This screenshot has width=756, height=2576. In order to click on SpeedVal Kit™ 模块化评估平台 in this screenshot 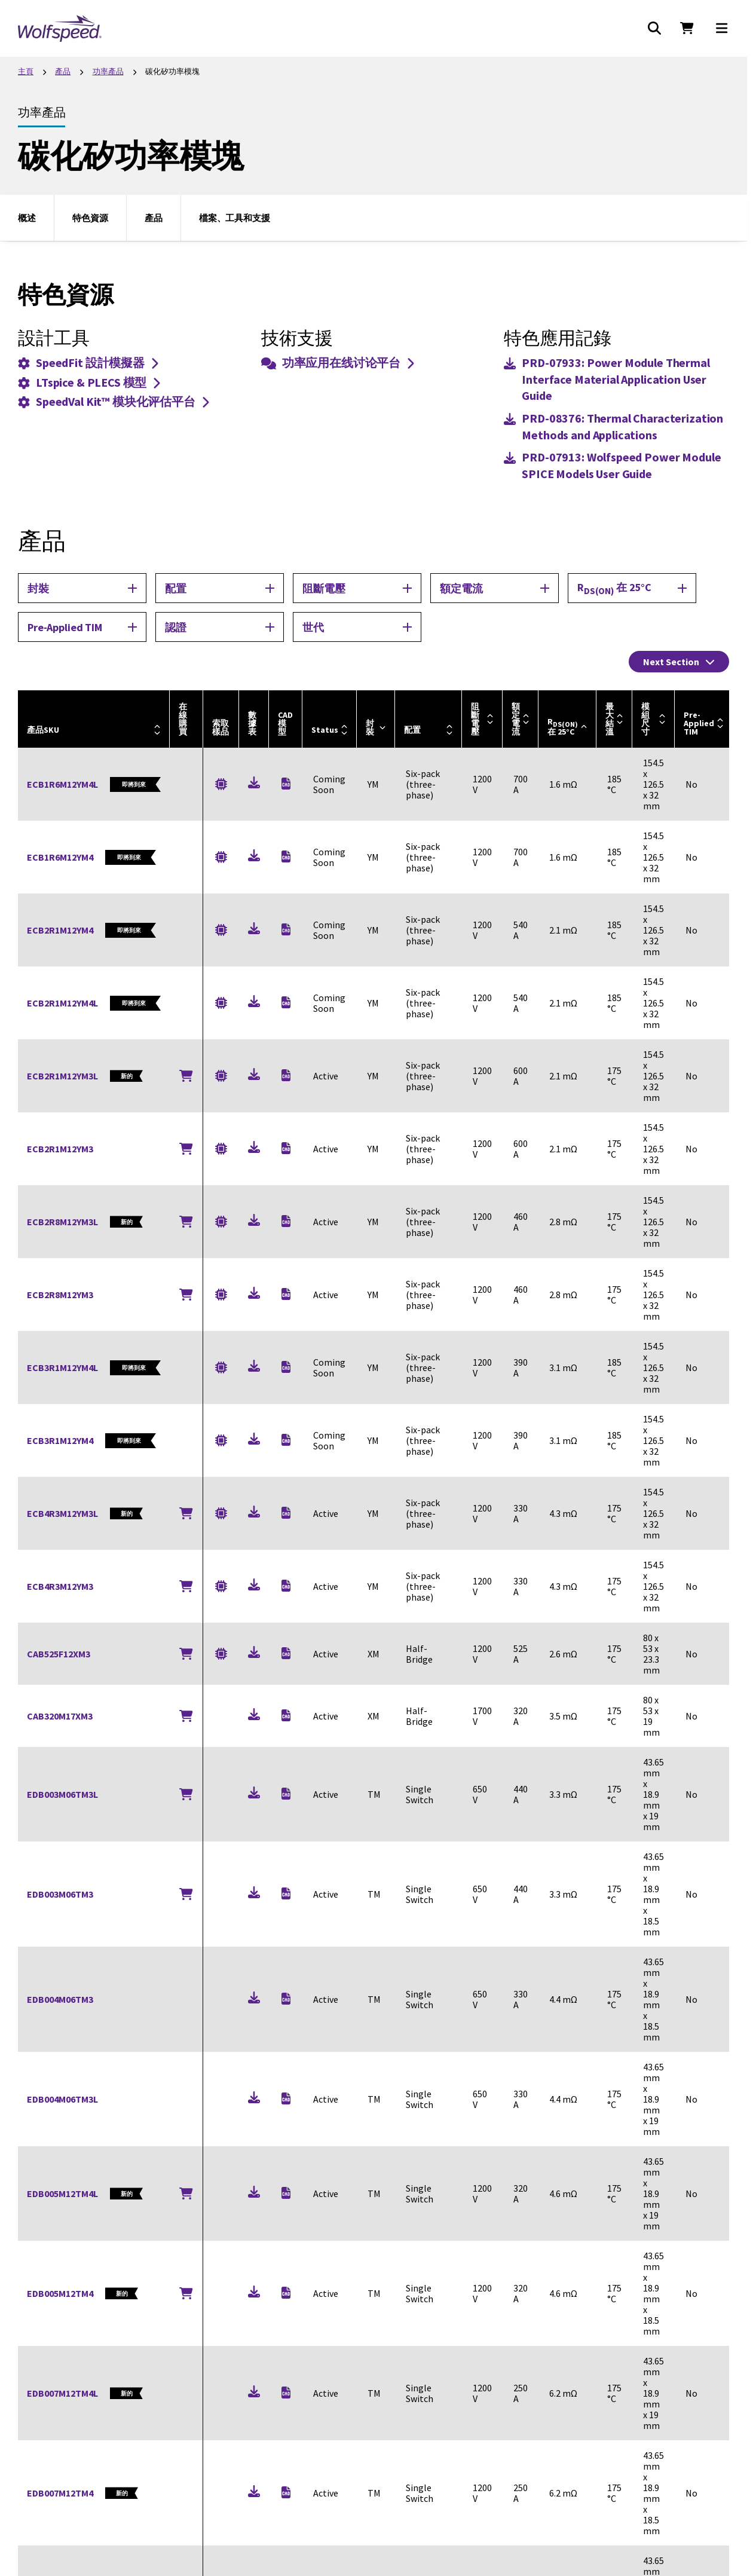, I will do `click(113, 401)`.